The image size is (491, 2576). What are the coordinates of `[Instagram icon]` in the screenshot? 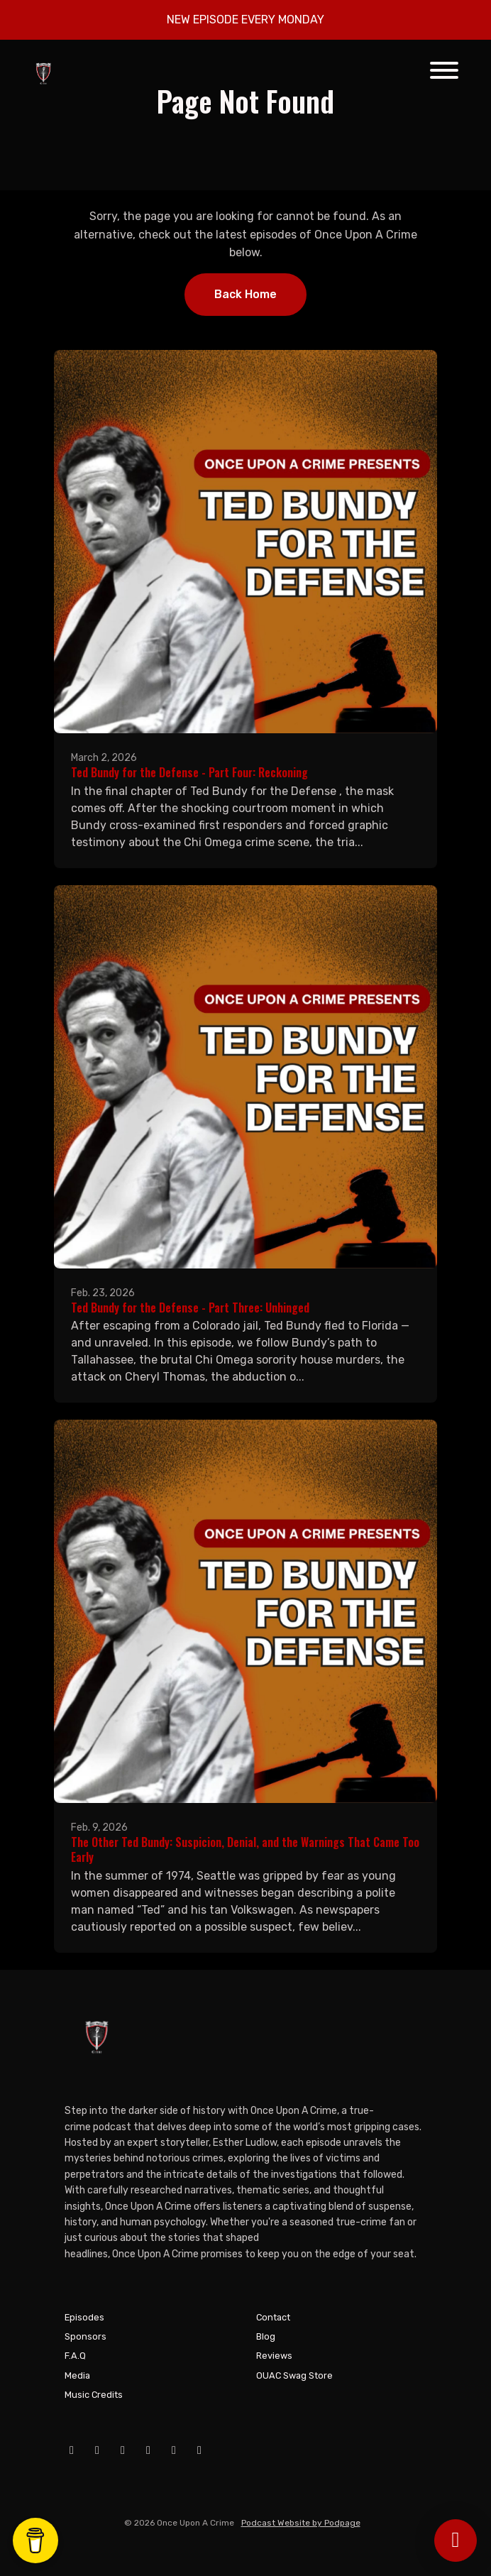 It's located at (123, 2450).